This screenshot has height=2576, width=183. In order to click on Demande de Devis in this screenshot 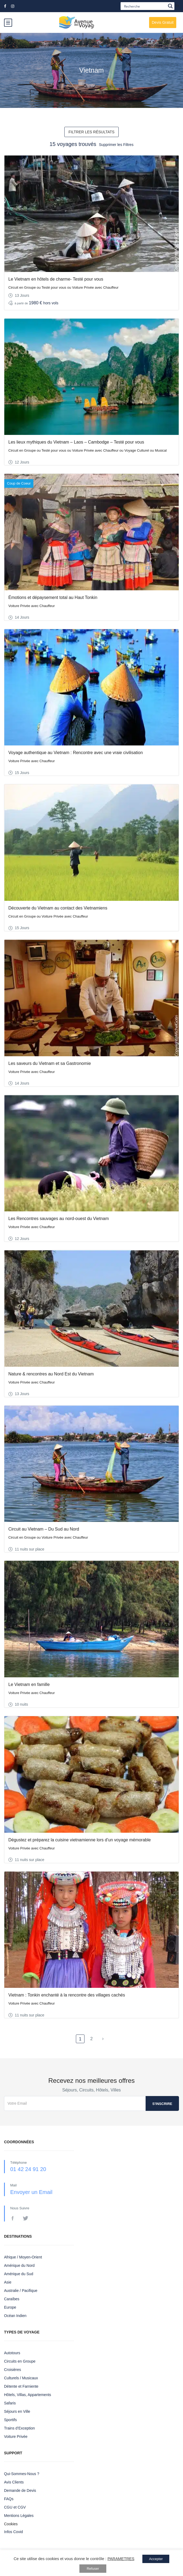, I will do `click(20, 2490)`.